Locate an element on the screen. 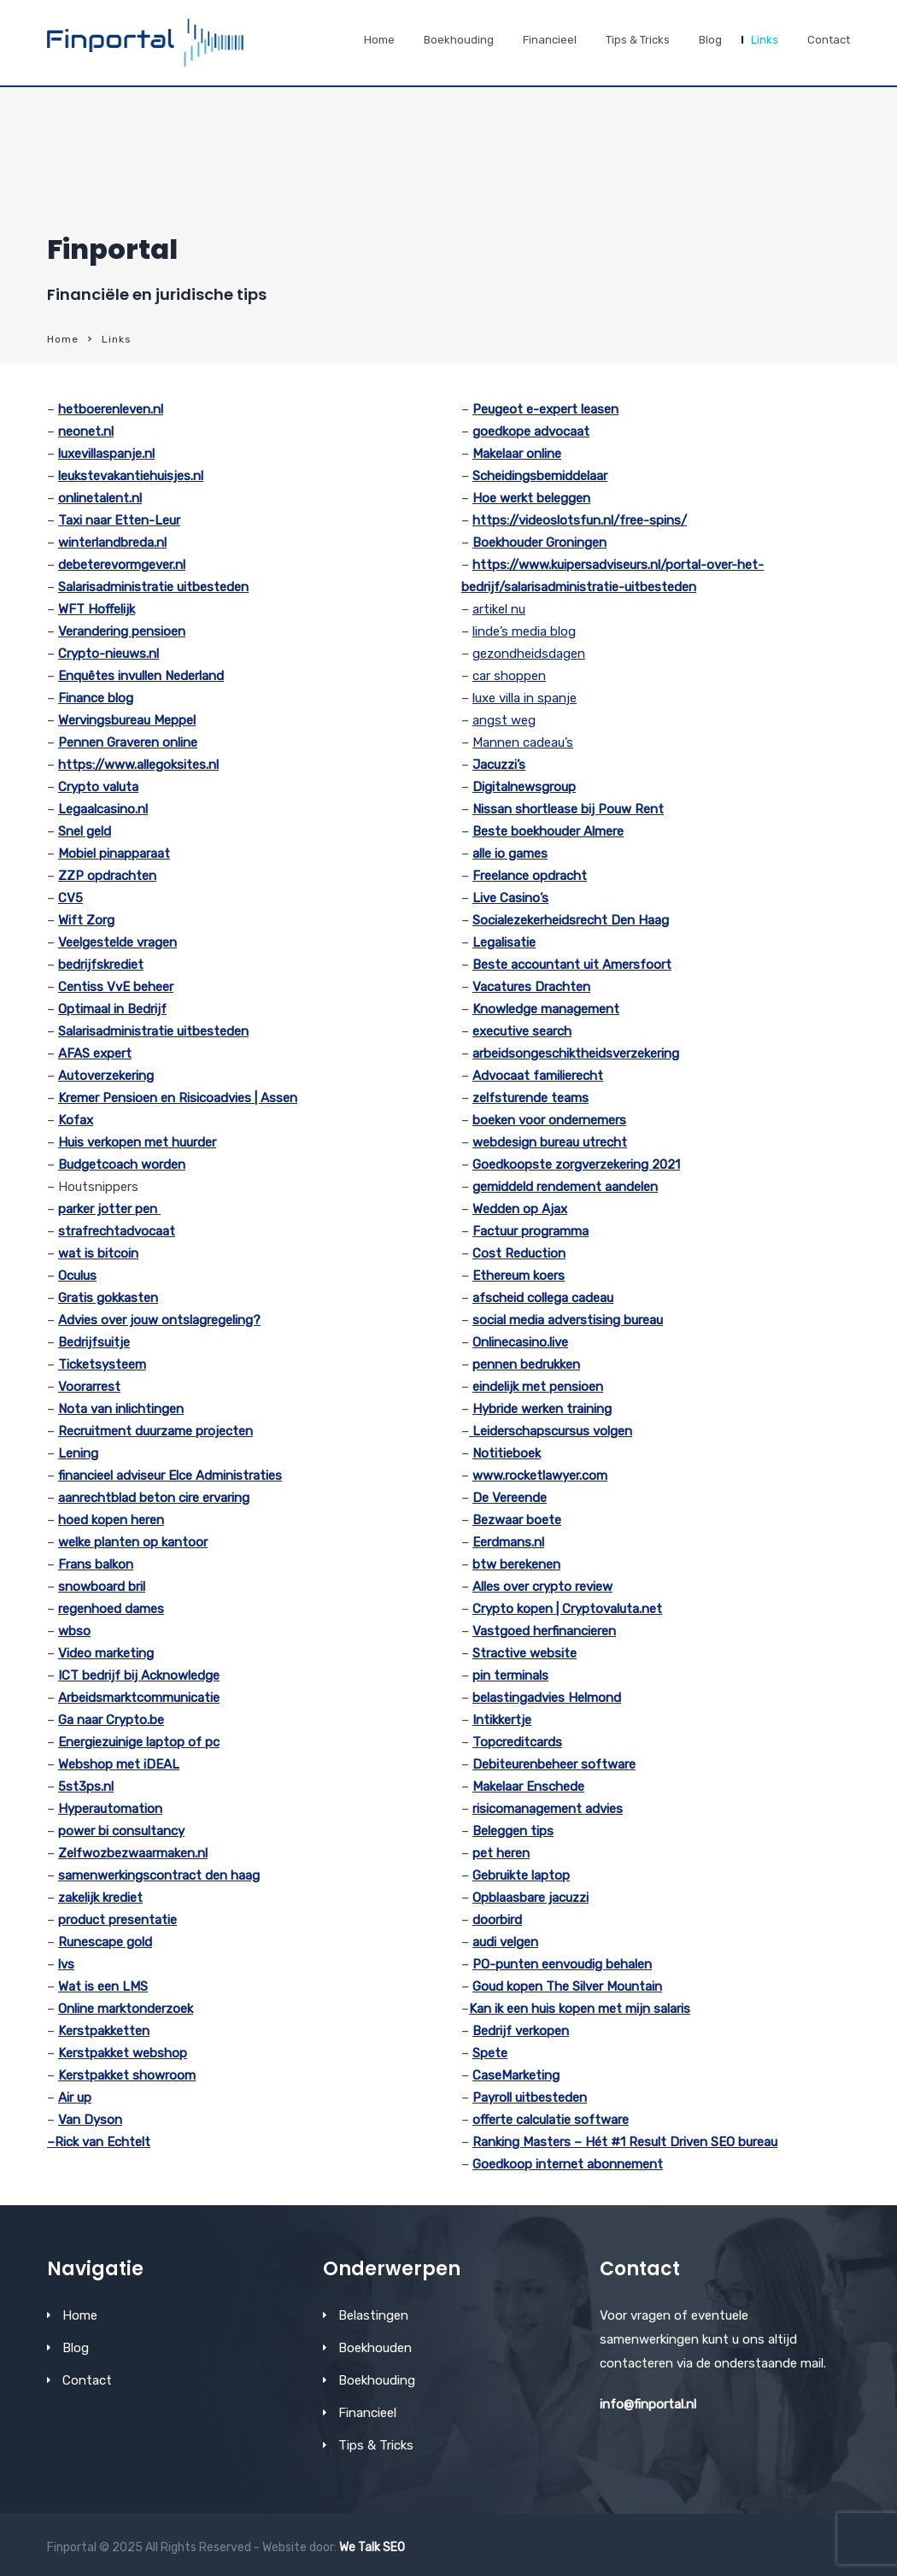 This screenshot has height=2576, width=897. Hoe werkt beleggen is located at coordinates (531, 498).